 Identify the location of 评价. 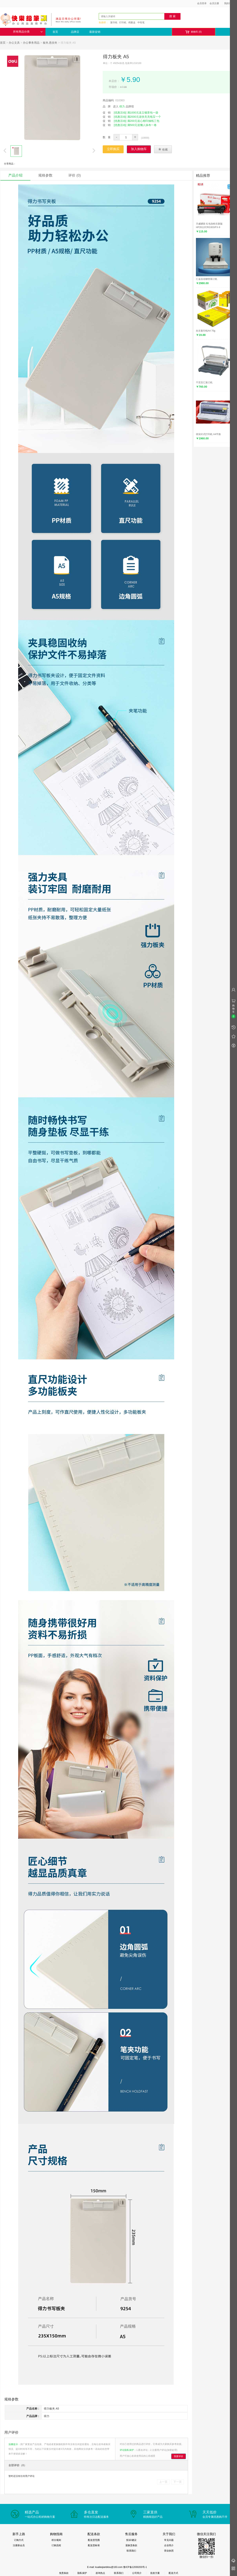
(74, 175).